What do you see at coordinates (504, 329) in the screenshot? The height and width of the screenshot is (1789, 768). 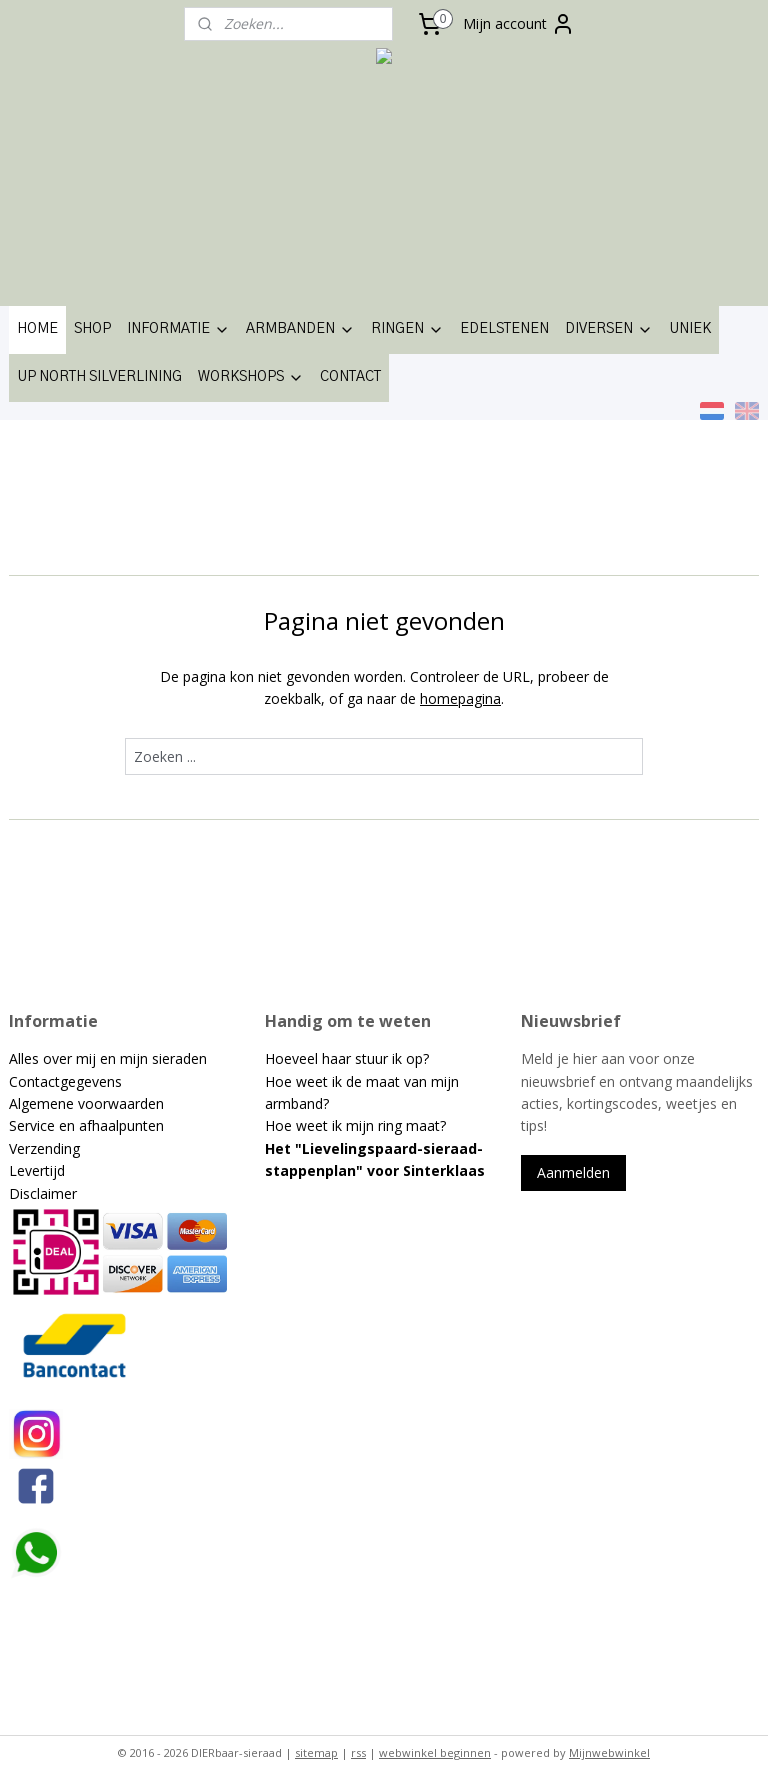 I see `EDELSTENEN` at bounding box center [504, 329].